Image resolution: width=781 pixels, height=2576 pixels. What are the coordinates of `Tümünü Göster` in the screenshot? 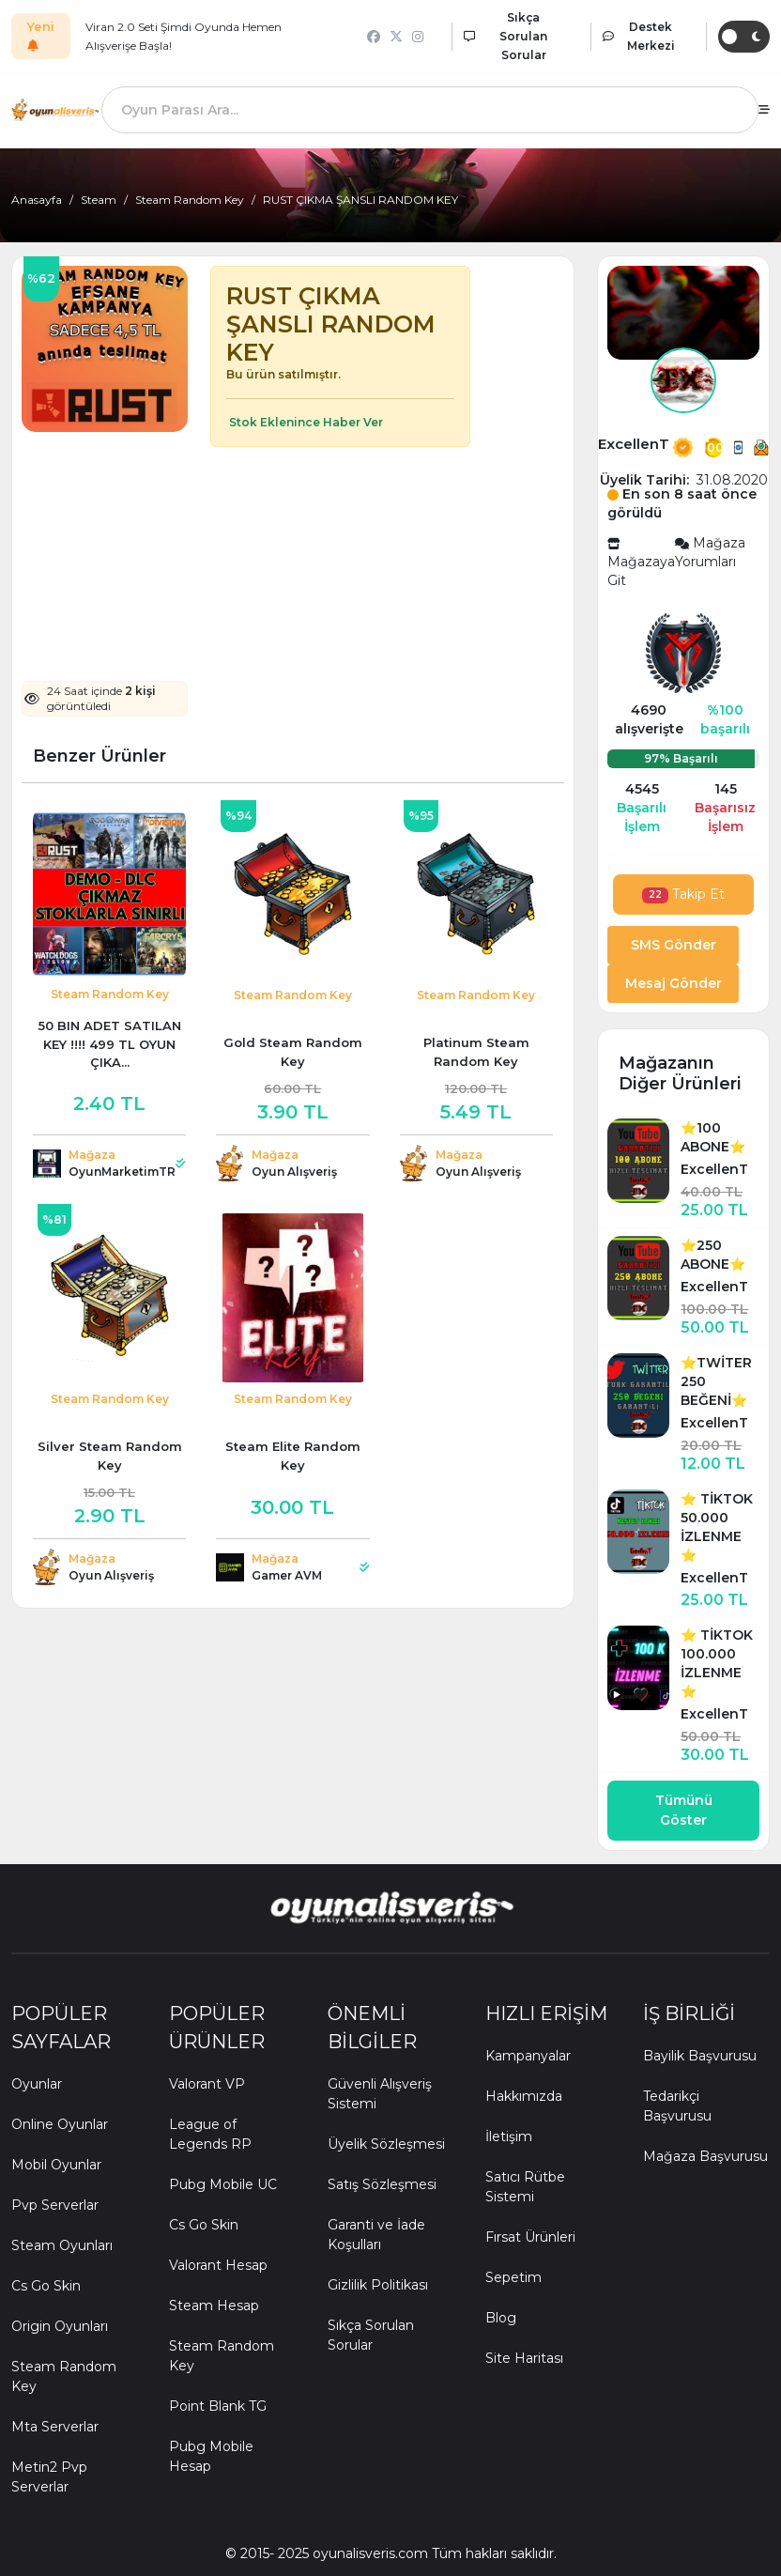 It's located at (683, 1810).